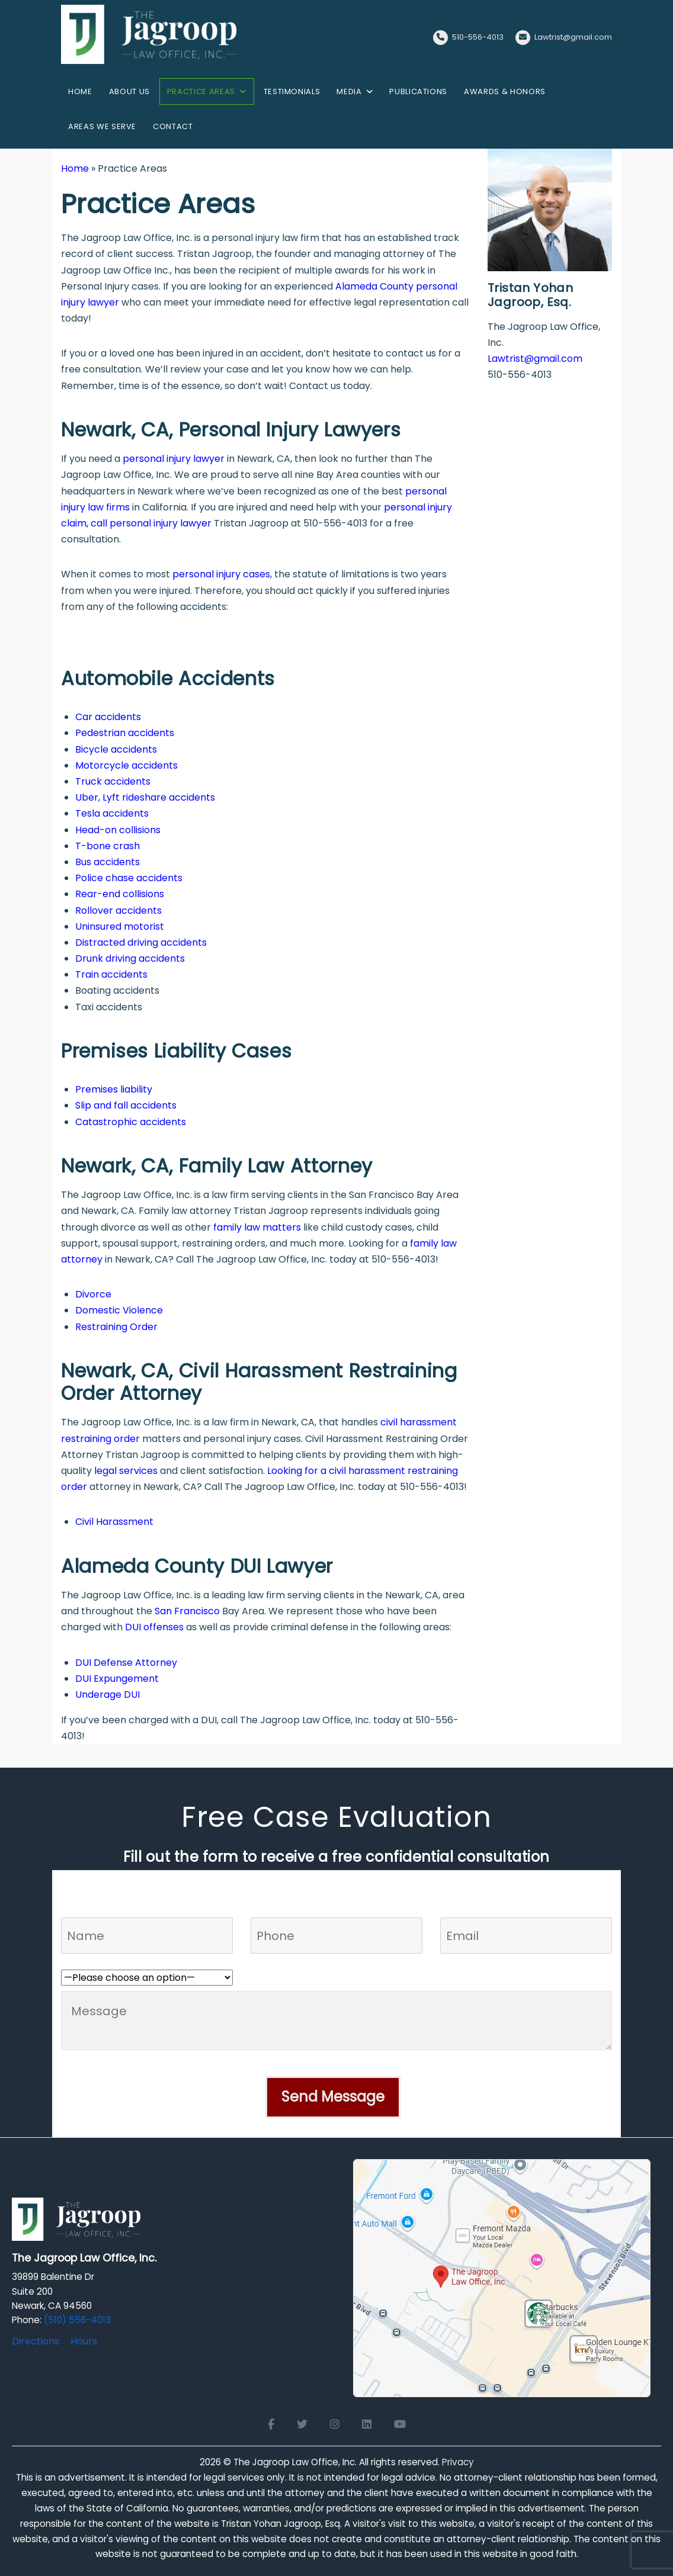 This screenshot has width=673, height=2576. I want to click on Train accidents, so click(111, 974).